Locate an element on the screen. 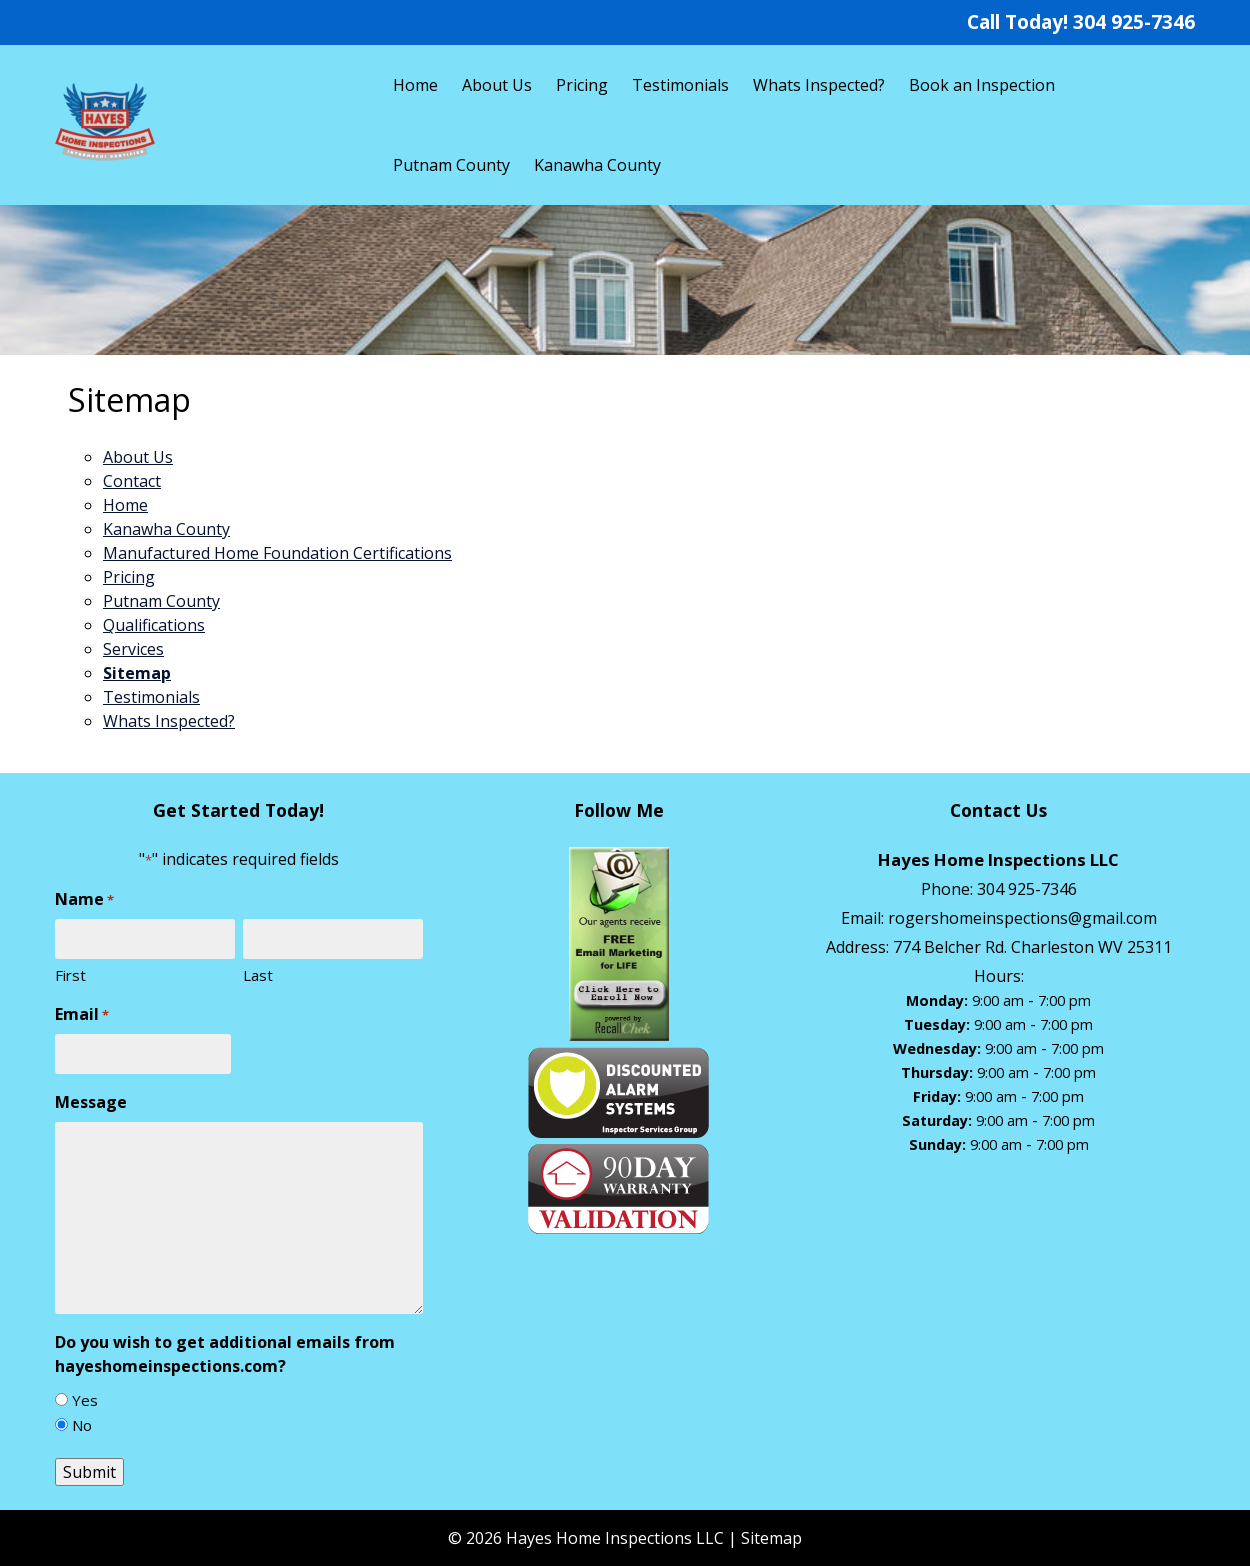  About Us is located at coordinates (497, 85).